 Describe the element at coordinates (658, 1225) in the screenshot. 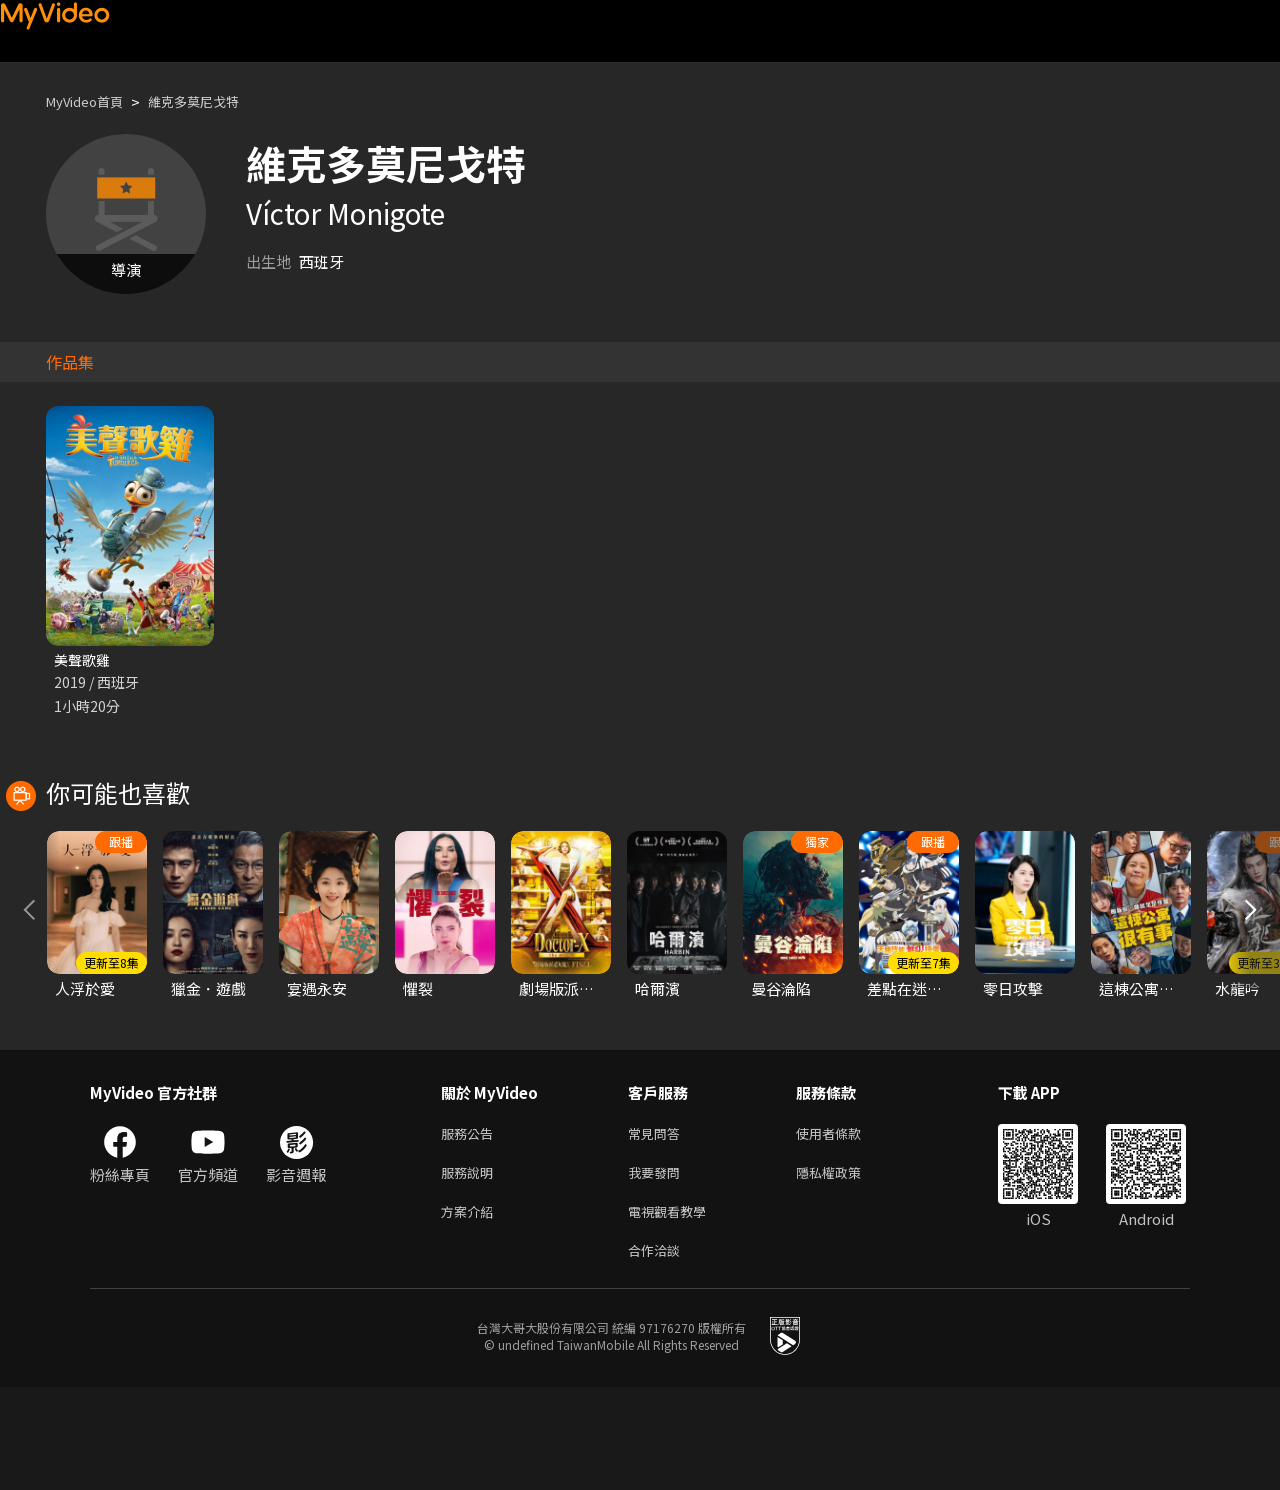

I see `常見問答` at that location.